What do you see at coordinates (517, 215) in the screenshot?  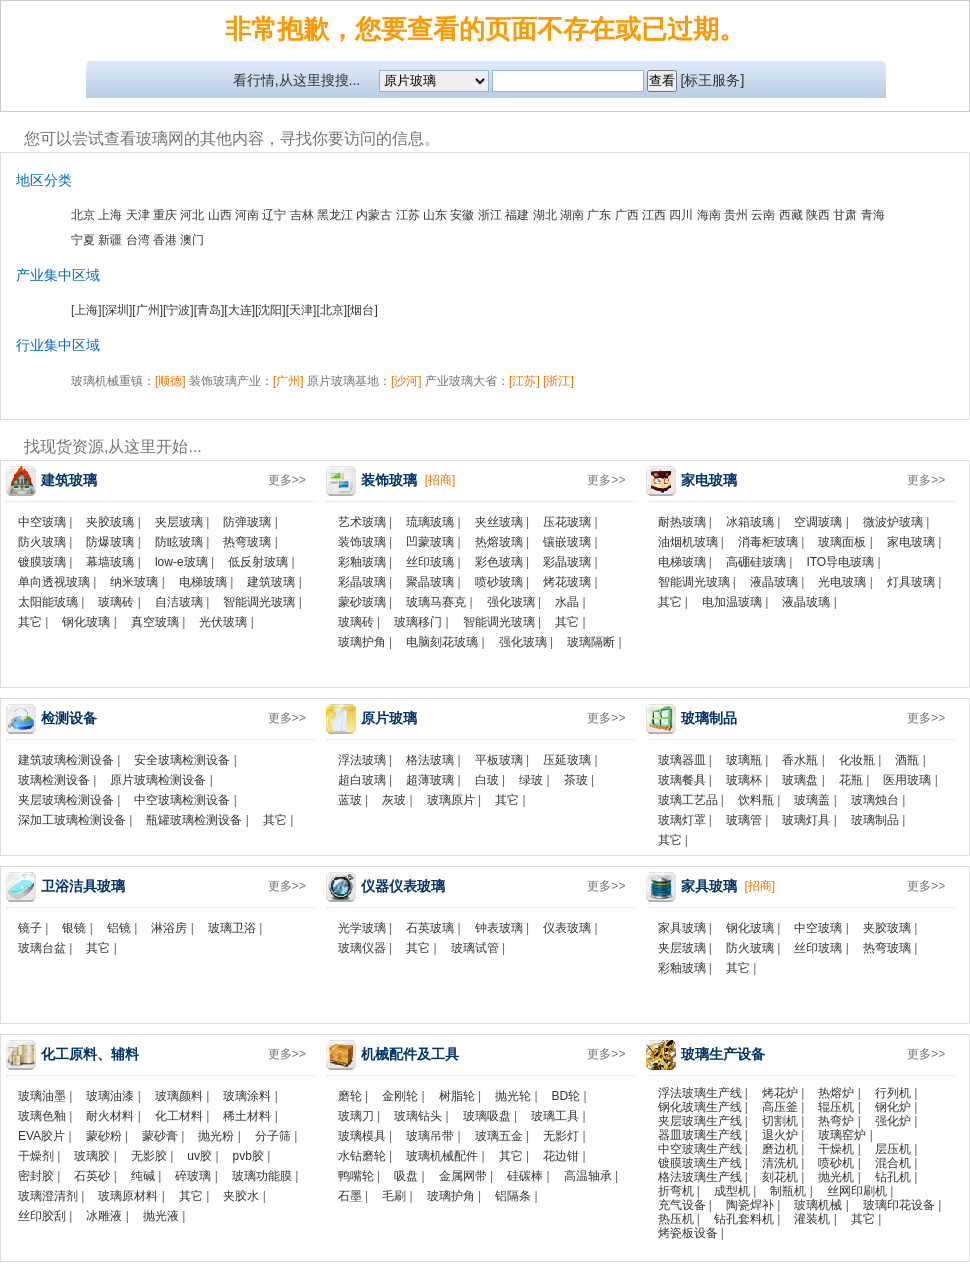 I see `福建` at bounding box center [517, 215].